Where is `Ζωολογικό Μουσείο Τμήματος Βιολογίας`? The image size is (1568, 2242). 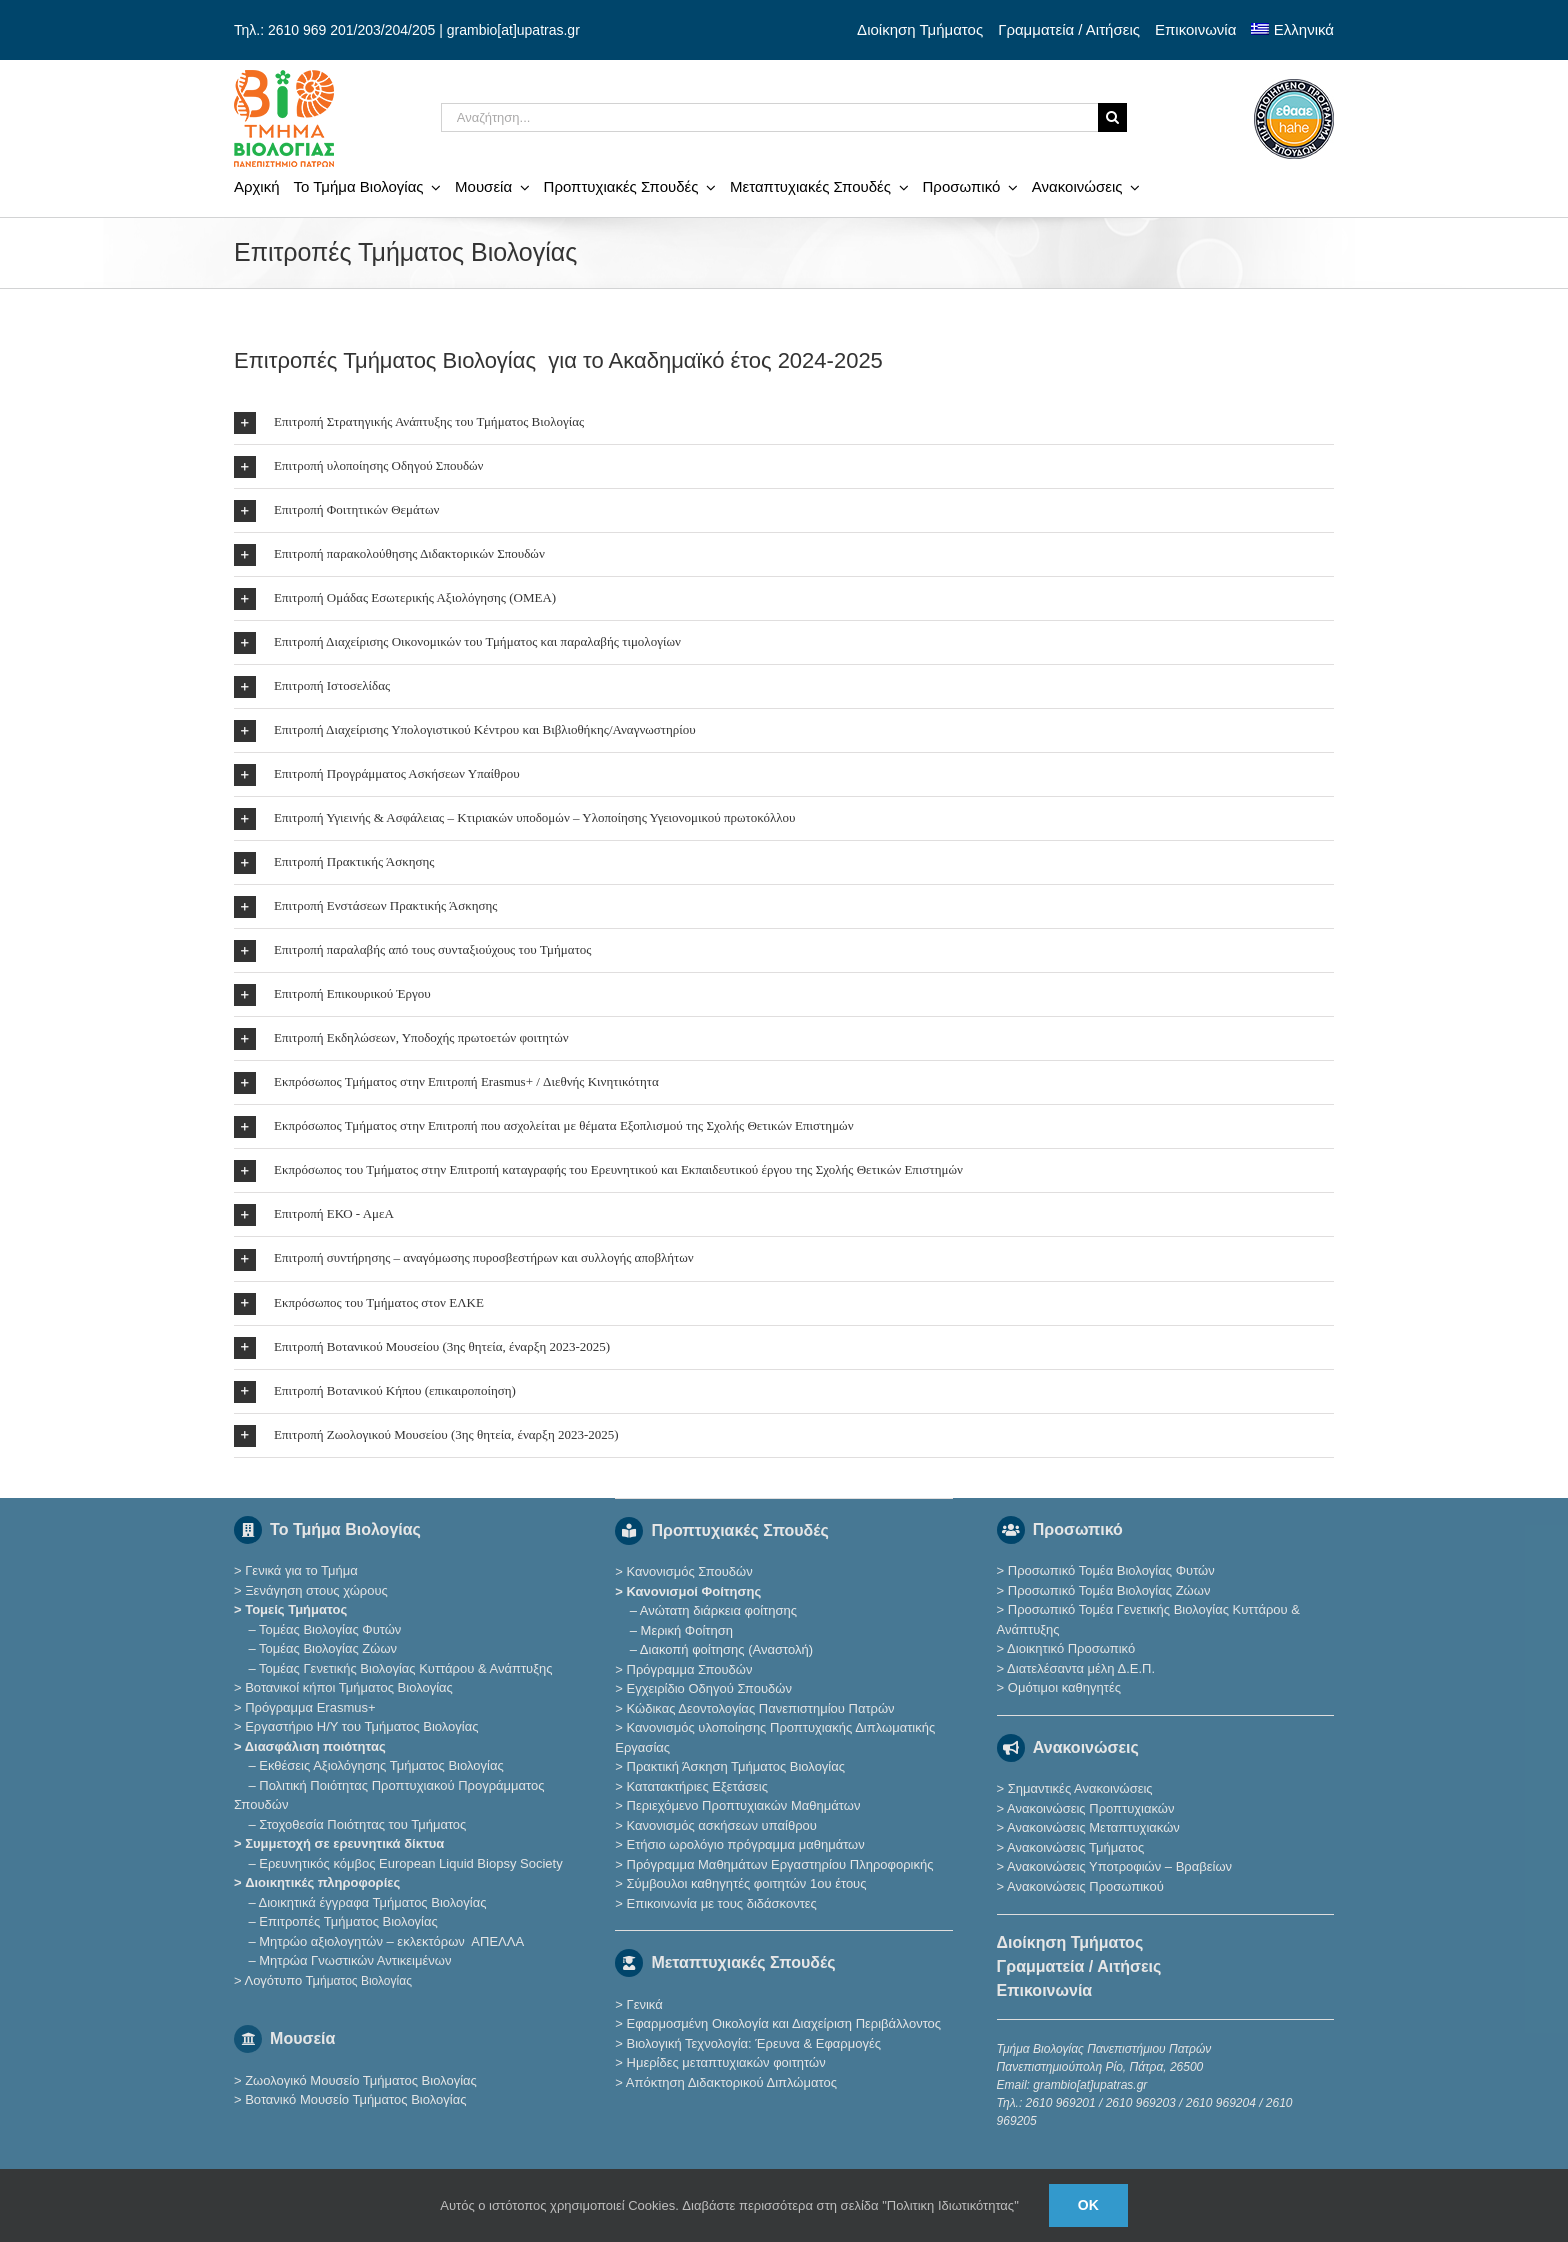 Ζωολογικό Μουσείο Τμήματος Βιολογίας is located at coordinates (361, 2080).